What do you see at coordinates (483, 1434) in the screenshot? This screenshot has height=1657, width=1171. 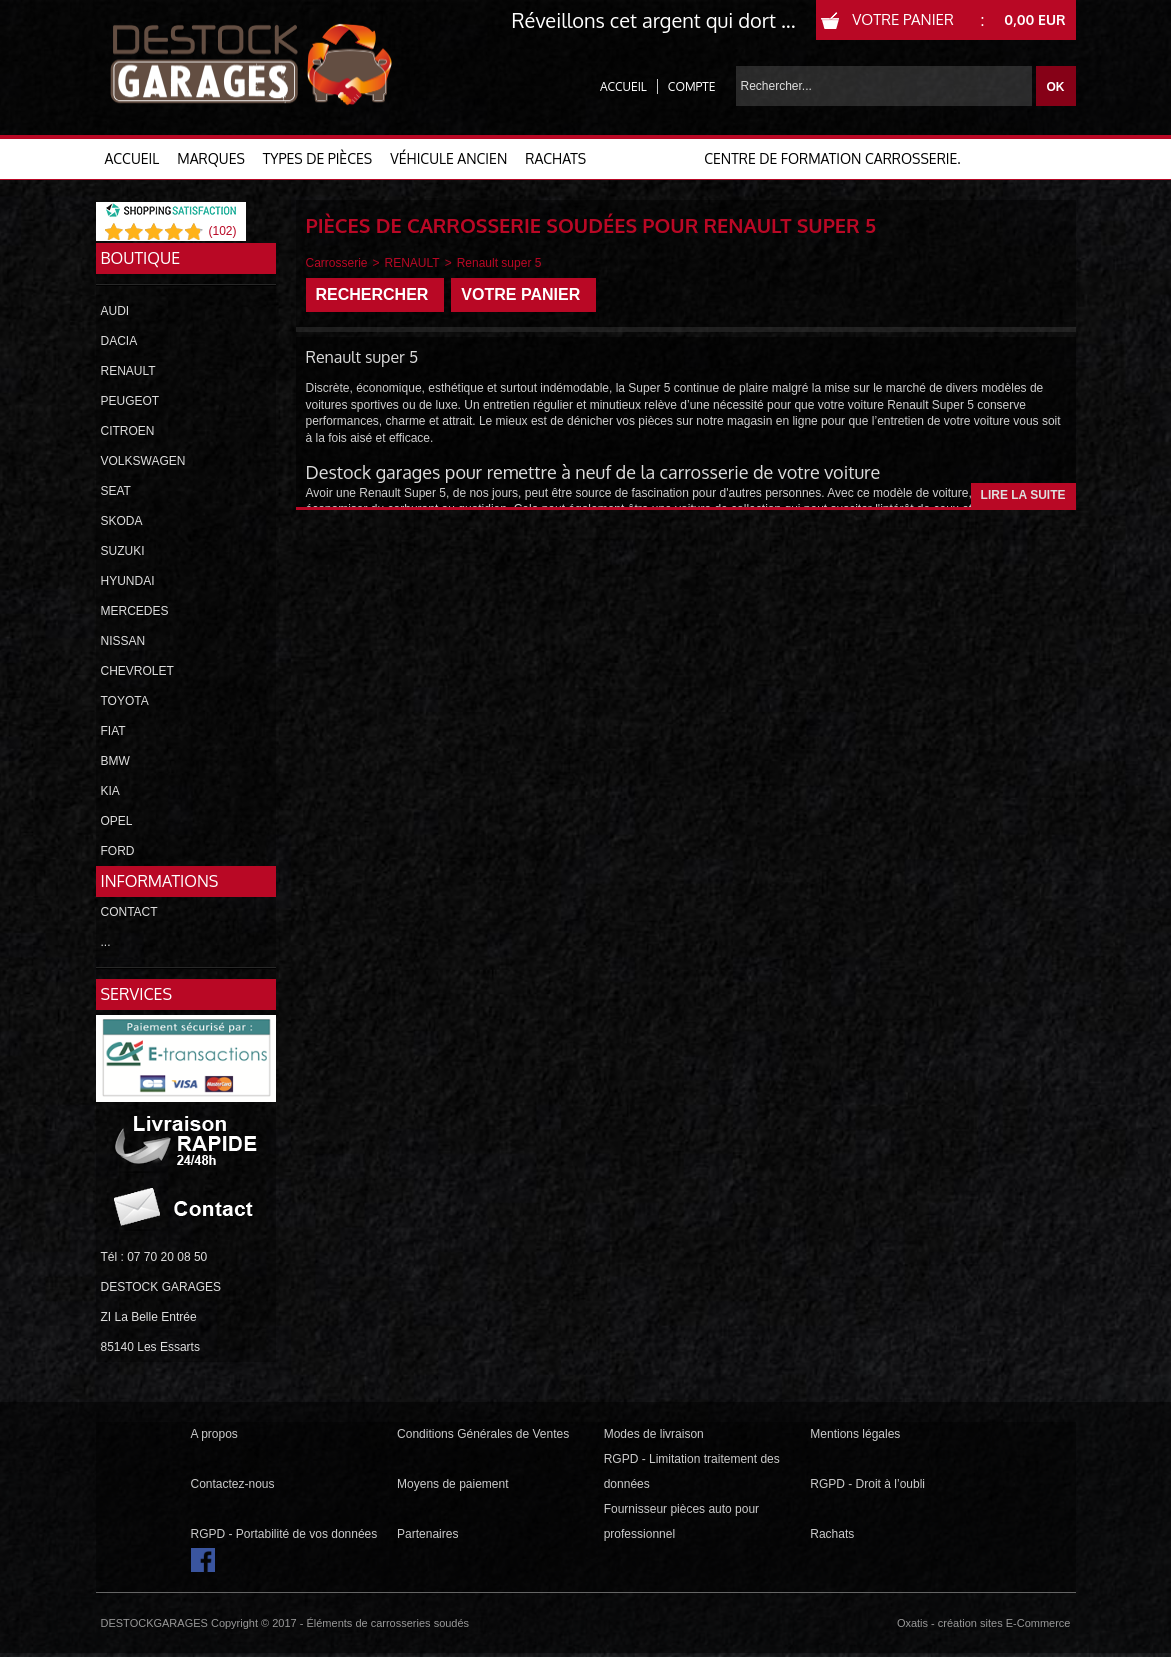 I see `Conditions Générales de Ventes` at bounding box center [483, 1434].